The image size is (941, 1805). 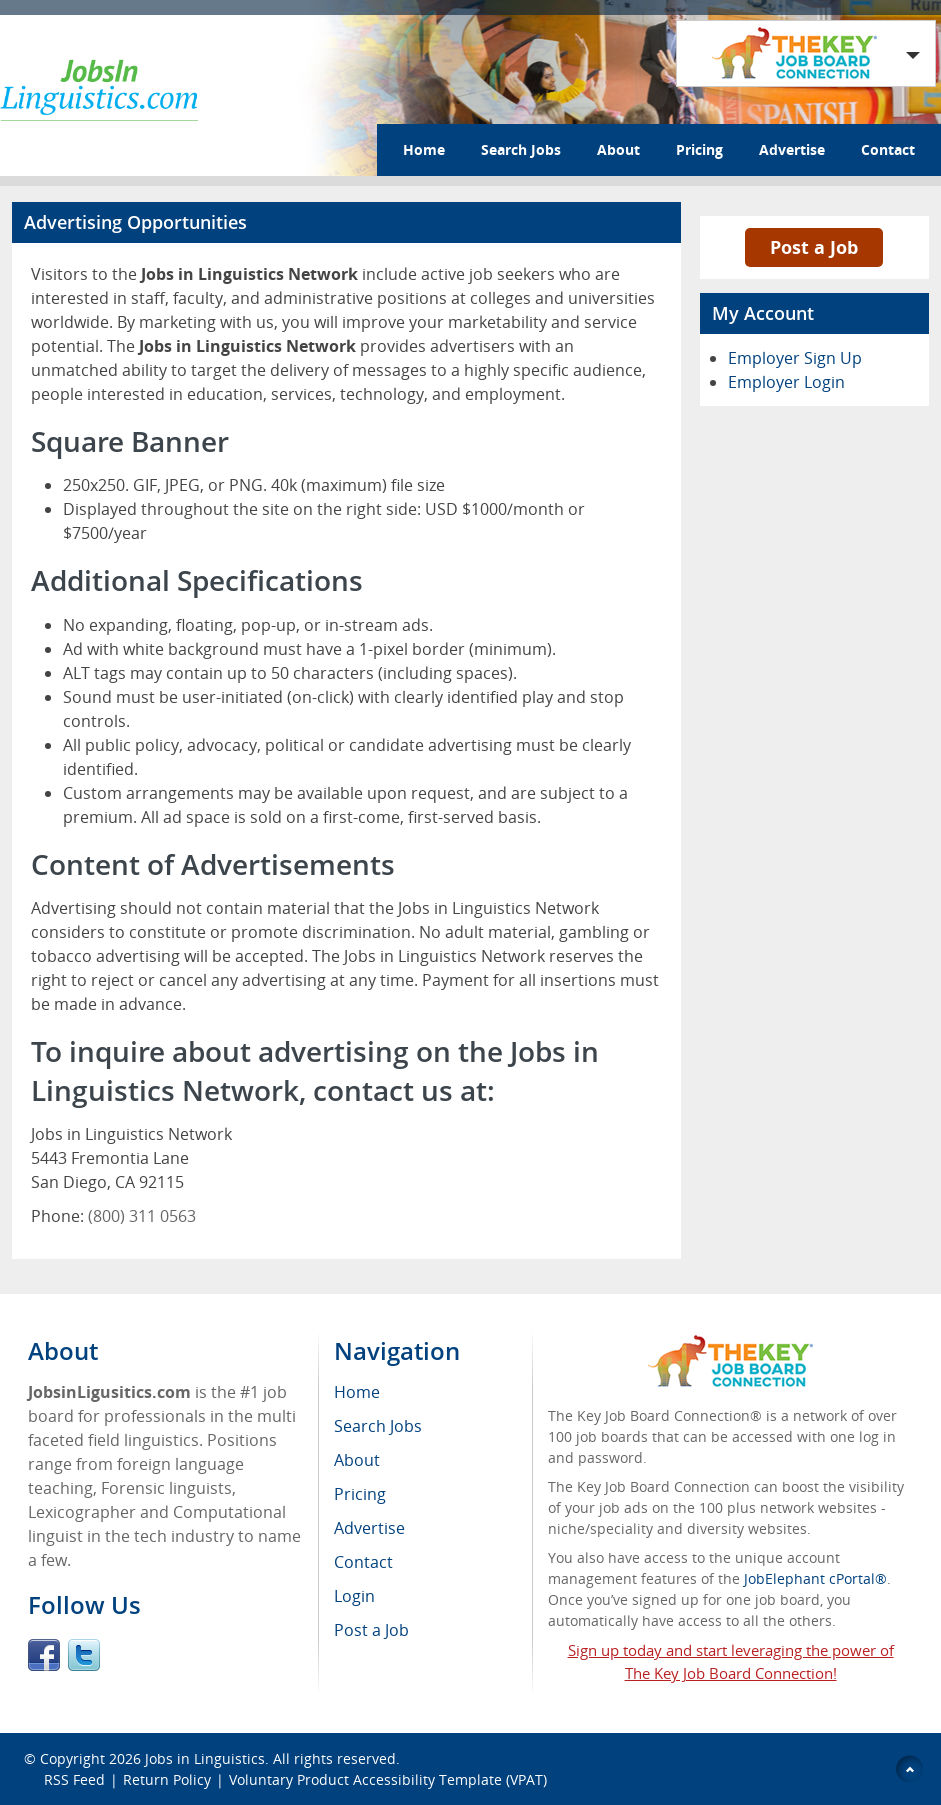 What do you see at coordinates (357, 1392) in the screenshot?
I see `Home [menuitem]` at bounding box center [357, 1392].